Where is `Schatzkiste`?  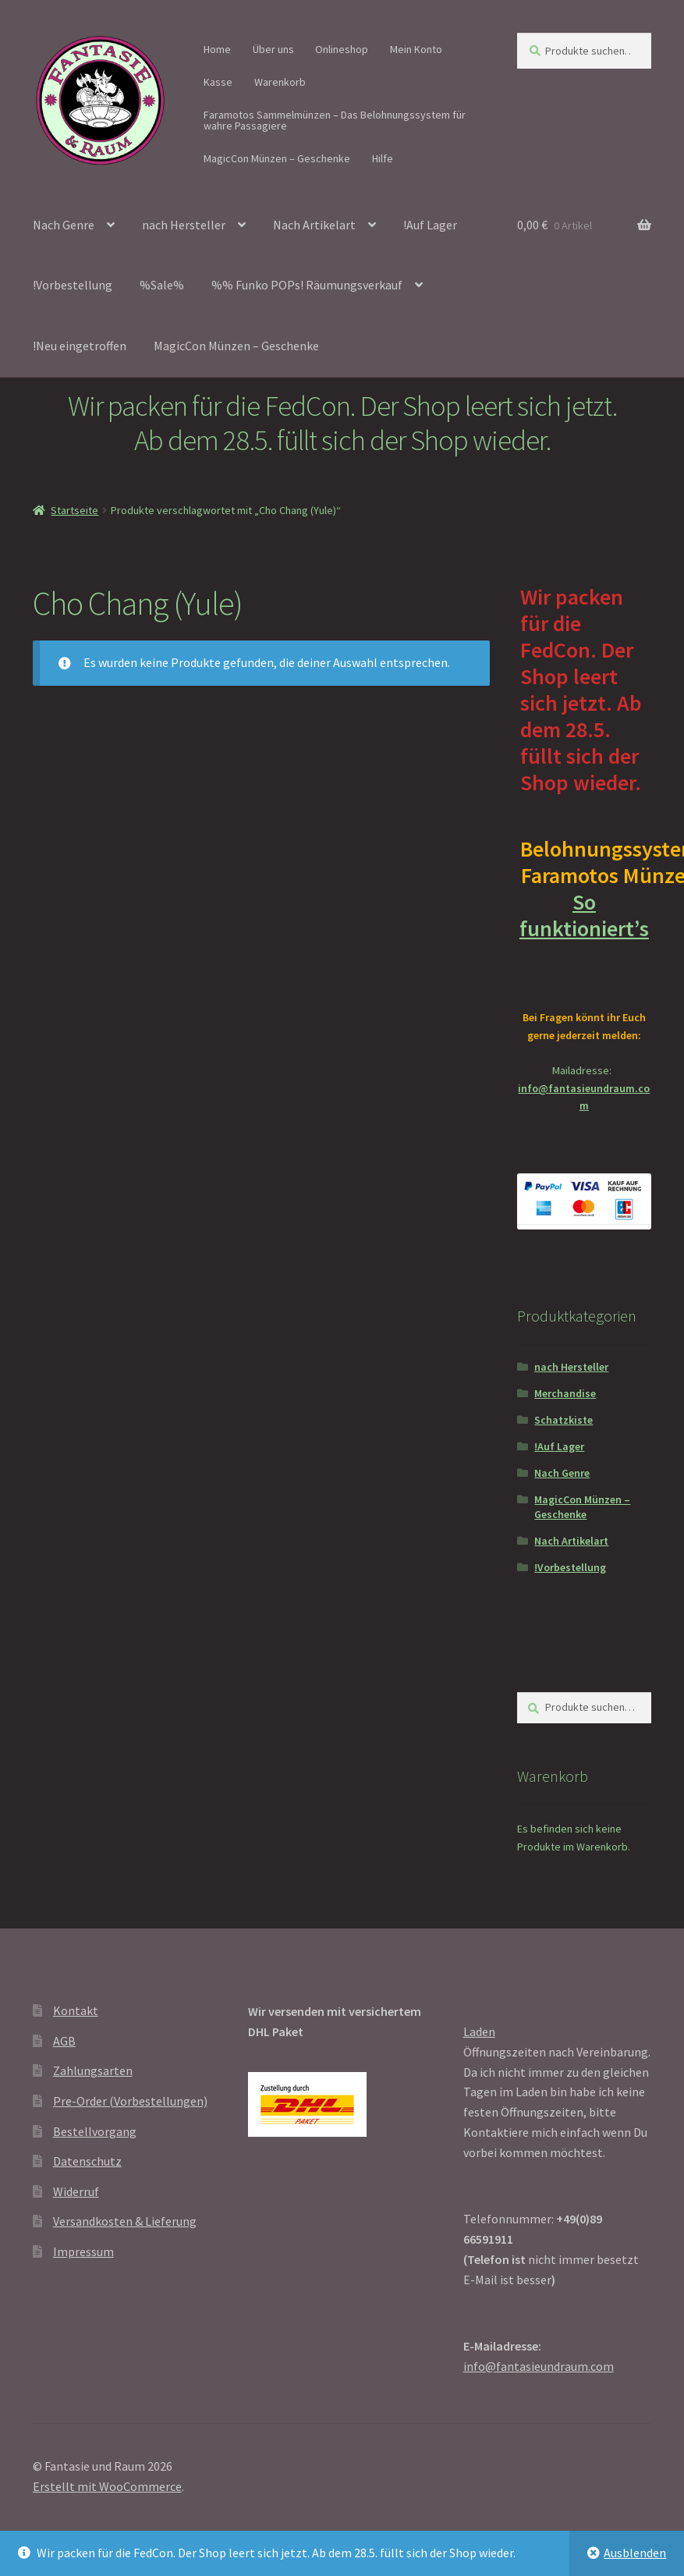 Schatzkiste is located at coordinates (563, 1420).